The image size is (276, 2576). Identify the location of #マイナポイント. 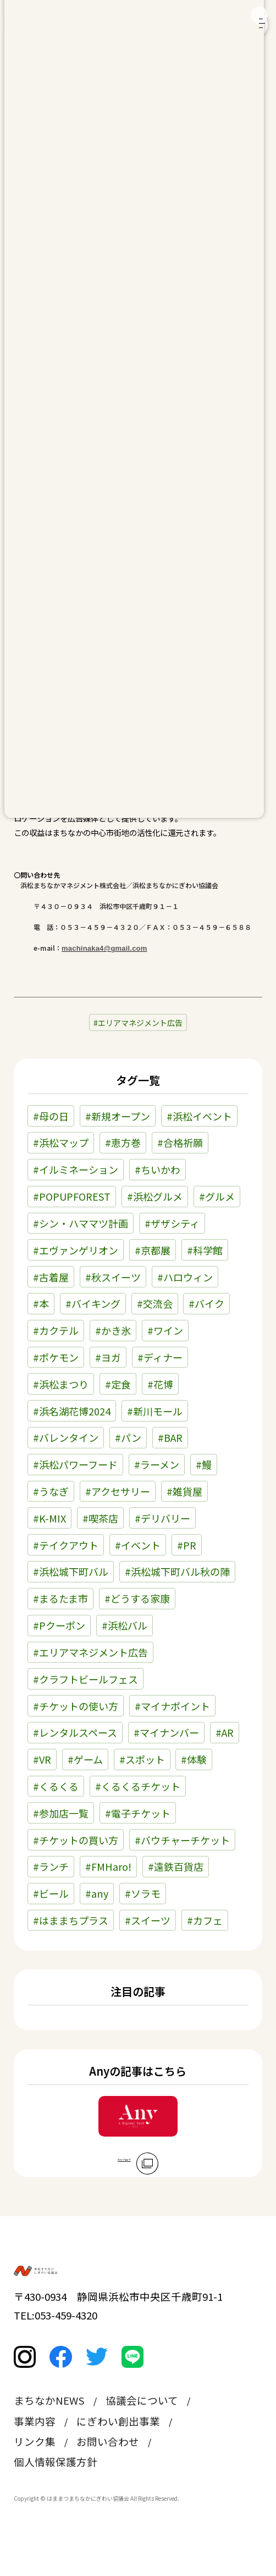
(172, 1706).